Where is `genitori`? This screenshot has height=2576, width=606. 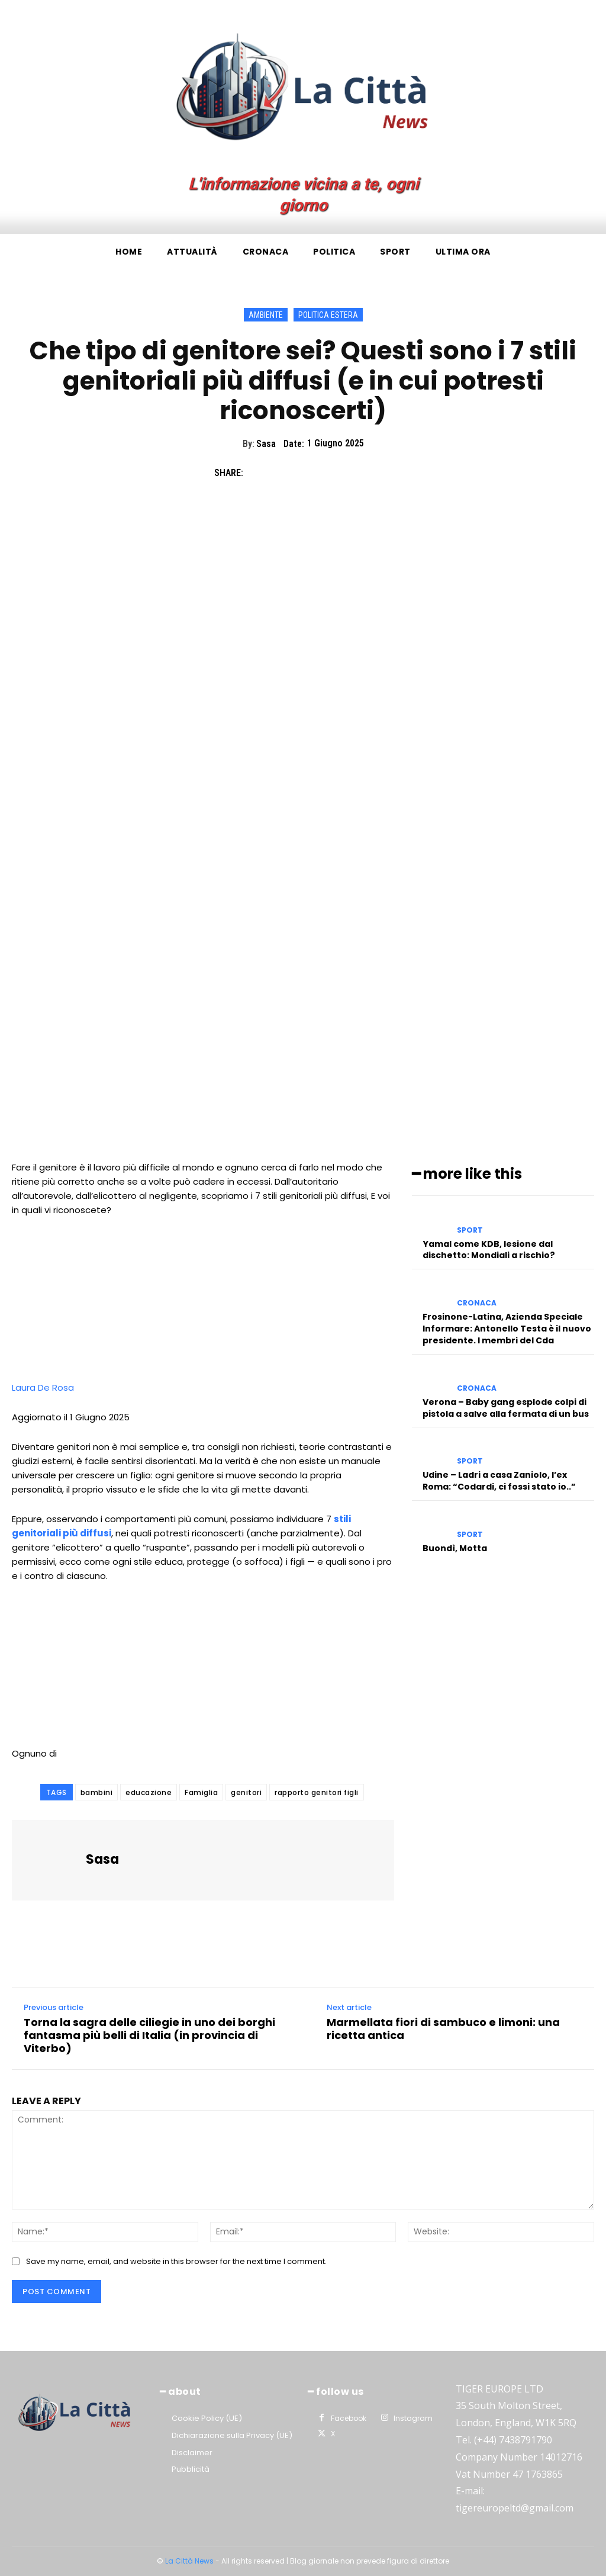 genitori is located at coordinates (246, 1792).